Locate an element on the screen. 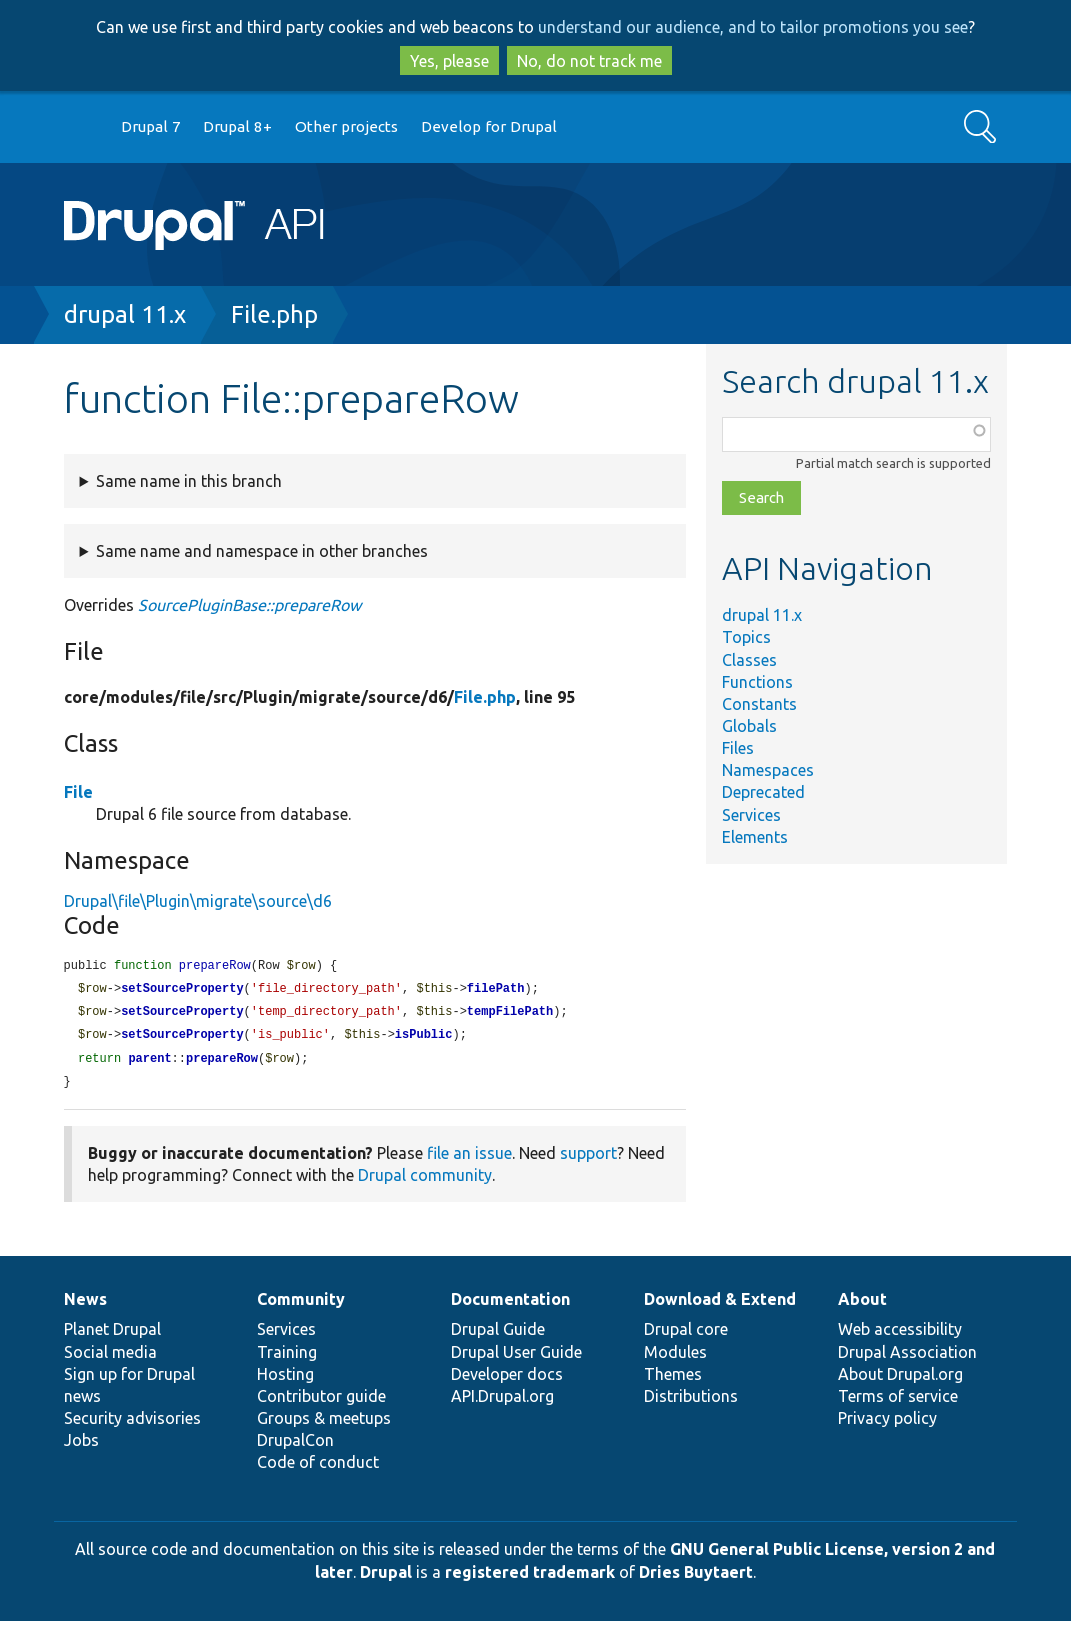 The height and width of the screenshot is (1627, 1071). drupal 11.x is located at coordinates (125, 314).